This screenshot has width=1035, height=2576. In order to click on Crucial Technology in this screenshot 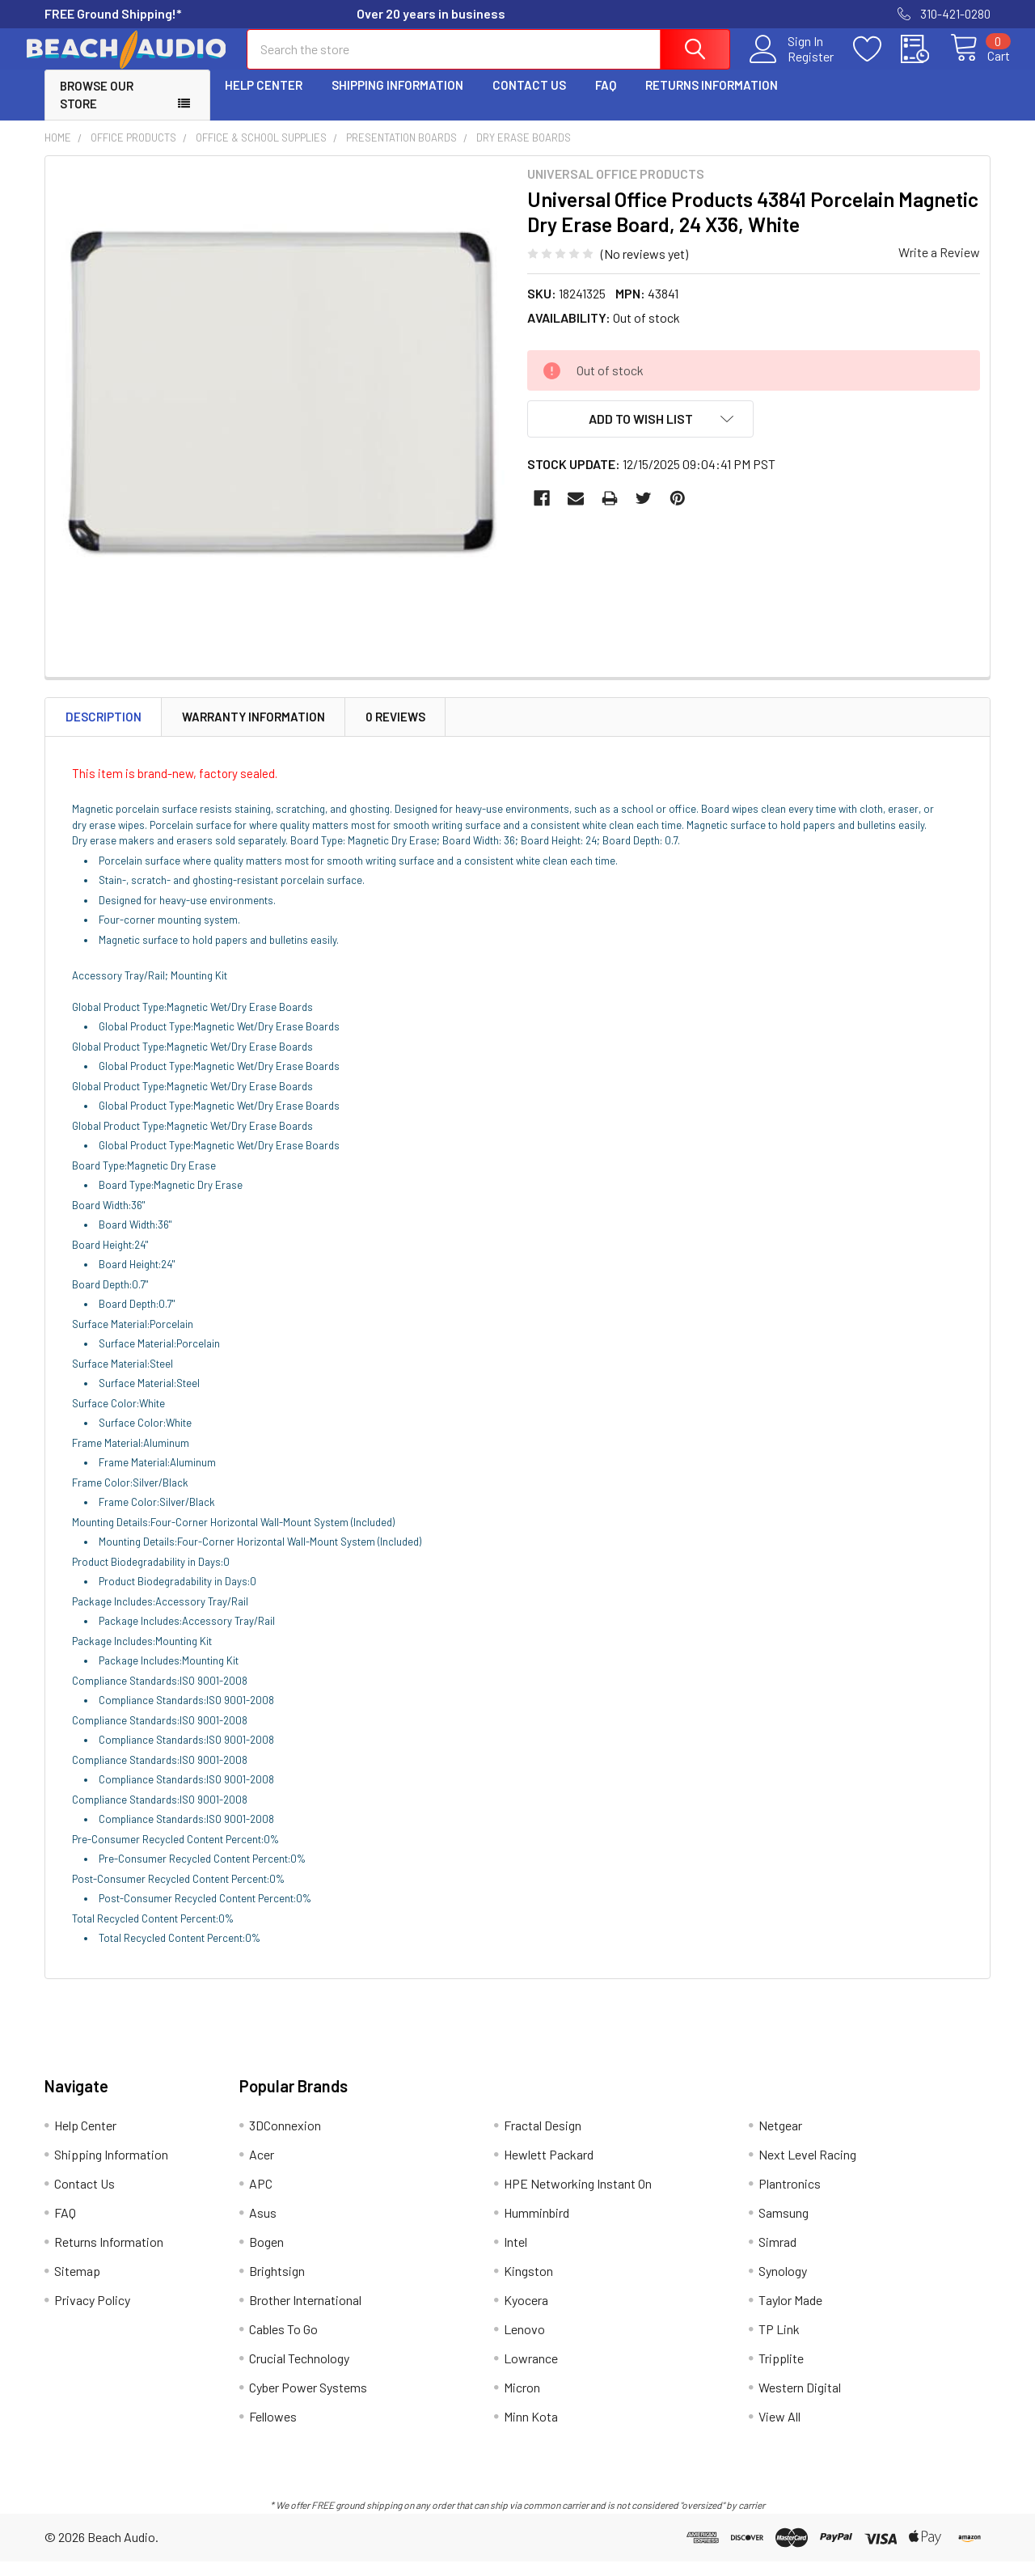, I will do `click(299, 2372)`.